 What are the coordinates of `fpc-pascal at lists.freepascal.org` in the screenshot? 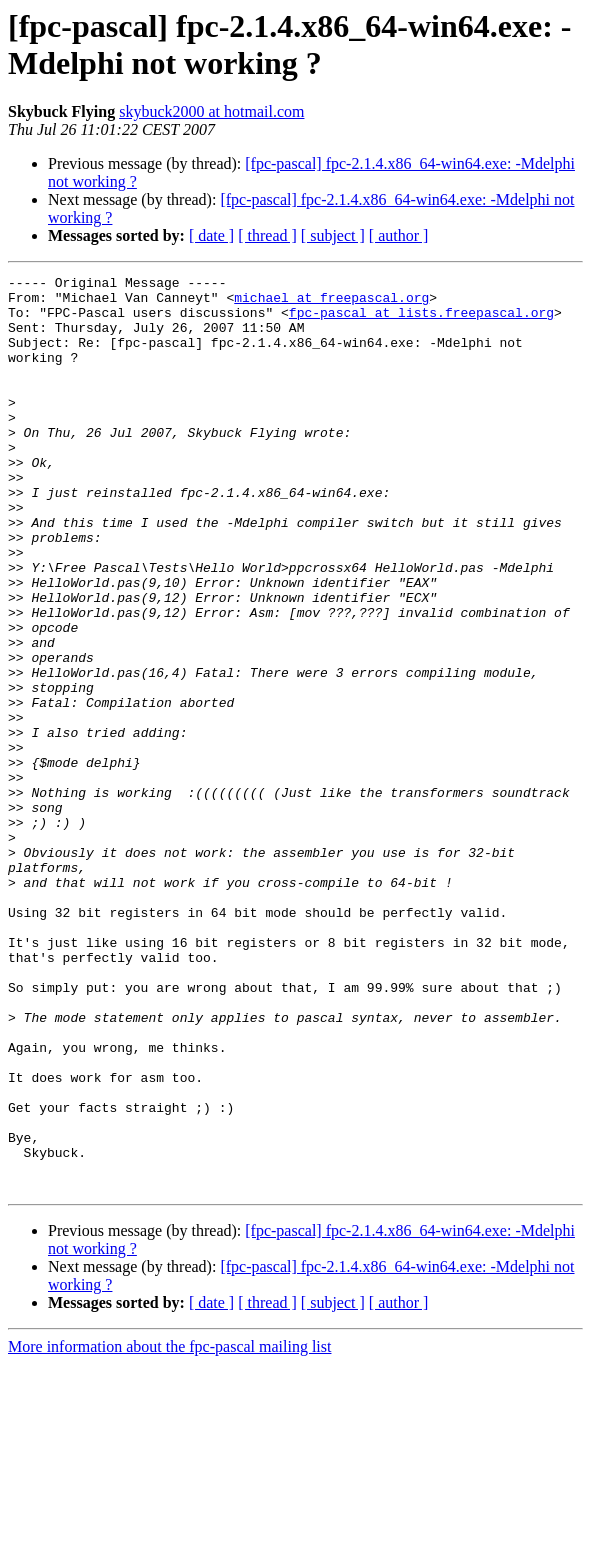 It's located at (421, 321).